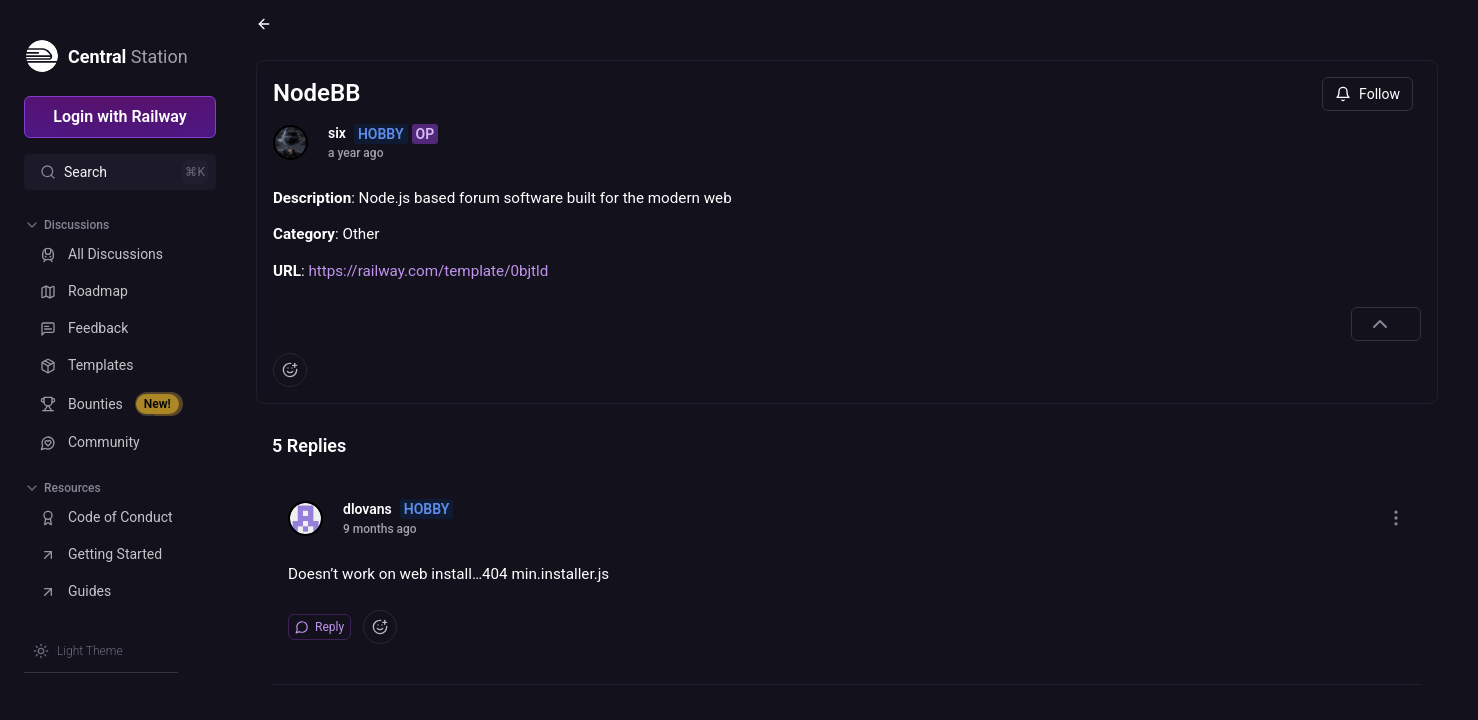 The width and height of the screenshot is (1478, 720). I want to click on [Switch theme], so click(78, 651).